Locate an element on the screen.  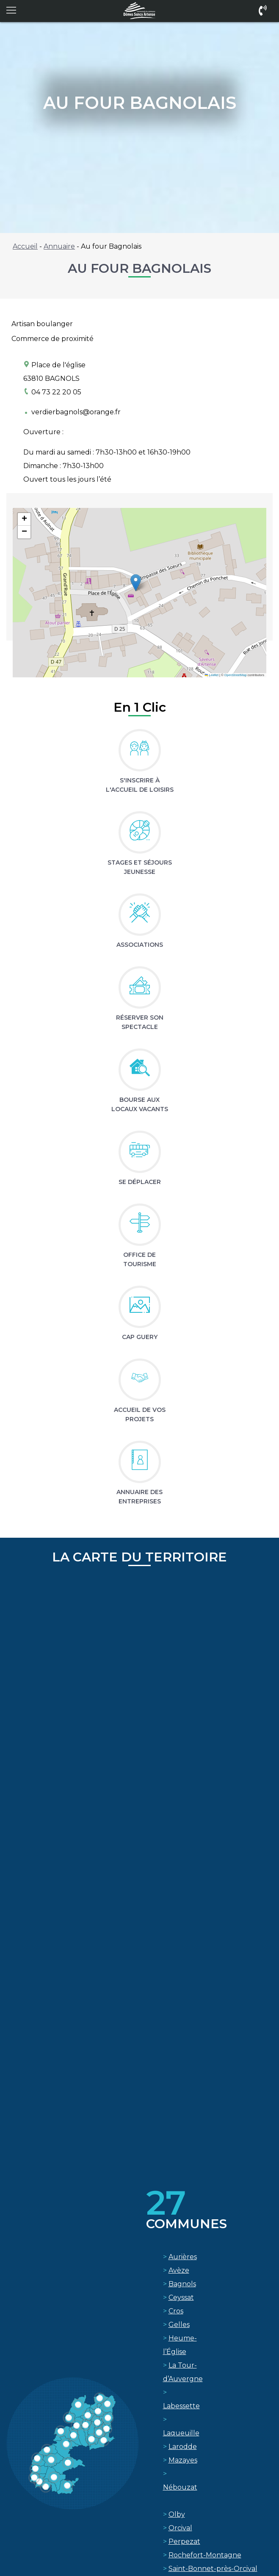
OpenStreetMap is located at coordinates (235, 675).